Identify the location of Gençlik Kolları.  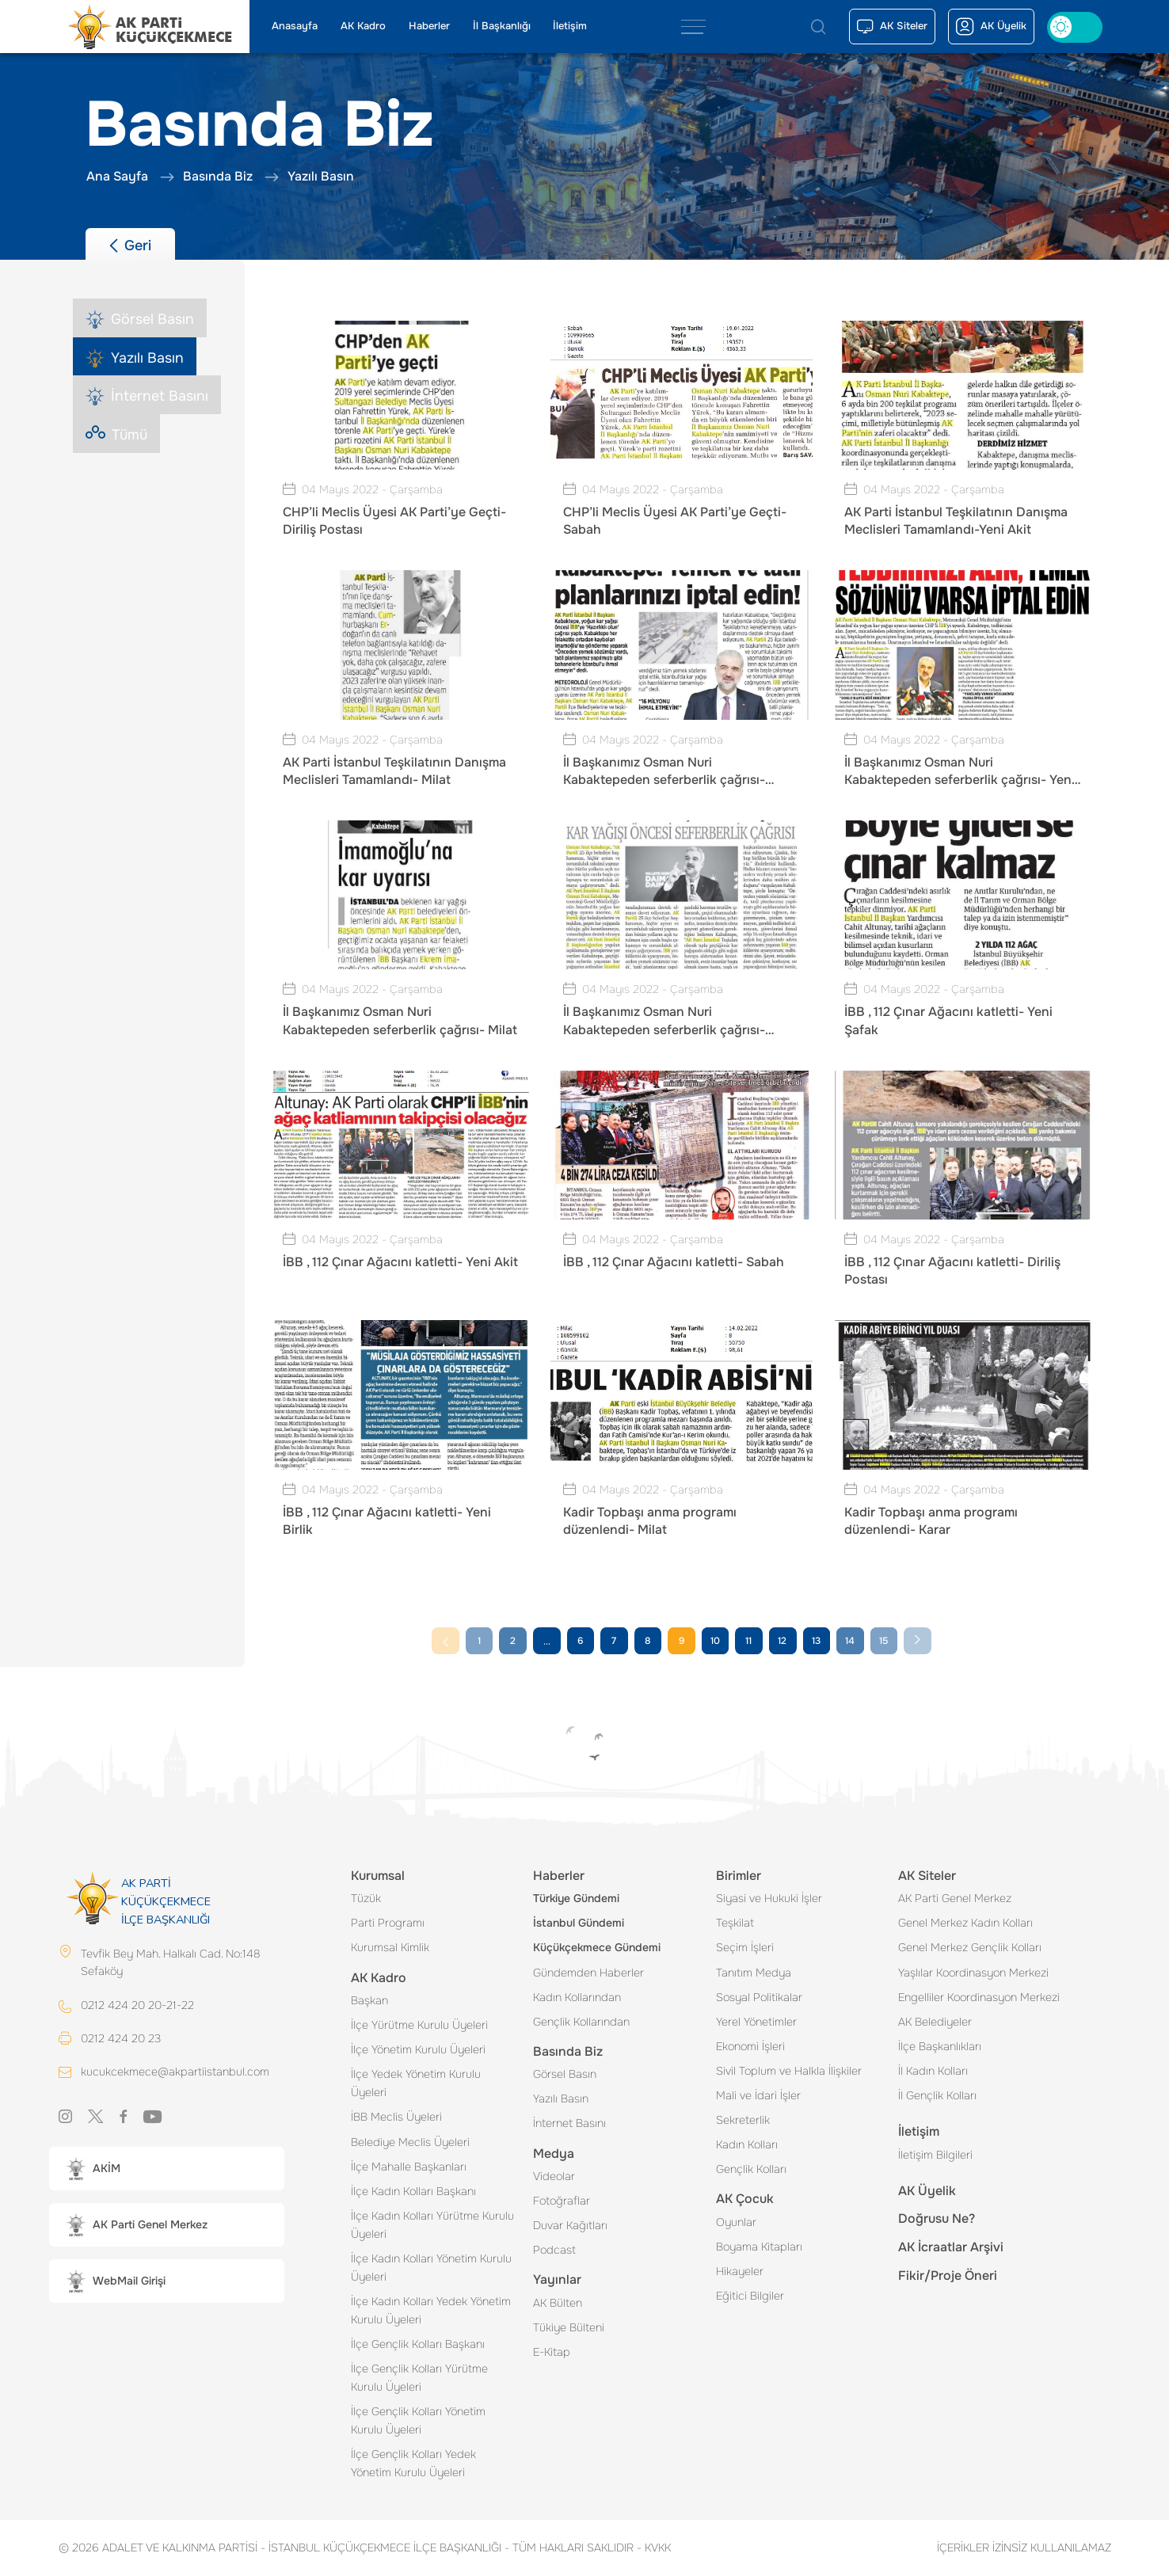
(751, 2169).